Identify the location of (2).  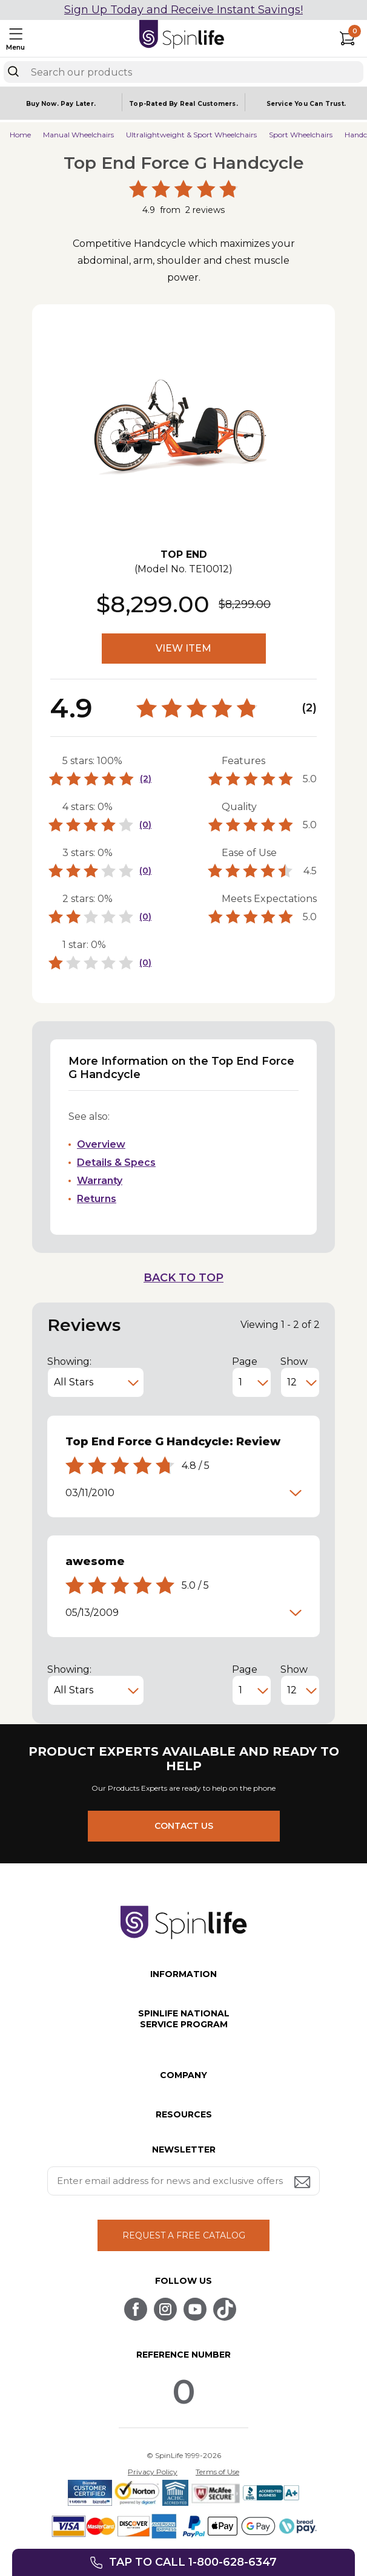
(145, 778).